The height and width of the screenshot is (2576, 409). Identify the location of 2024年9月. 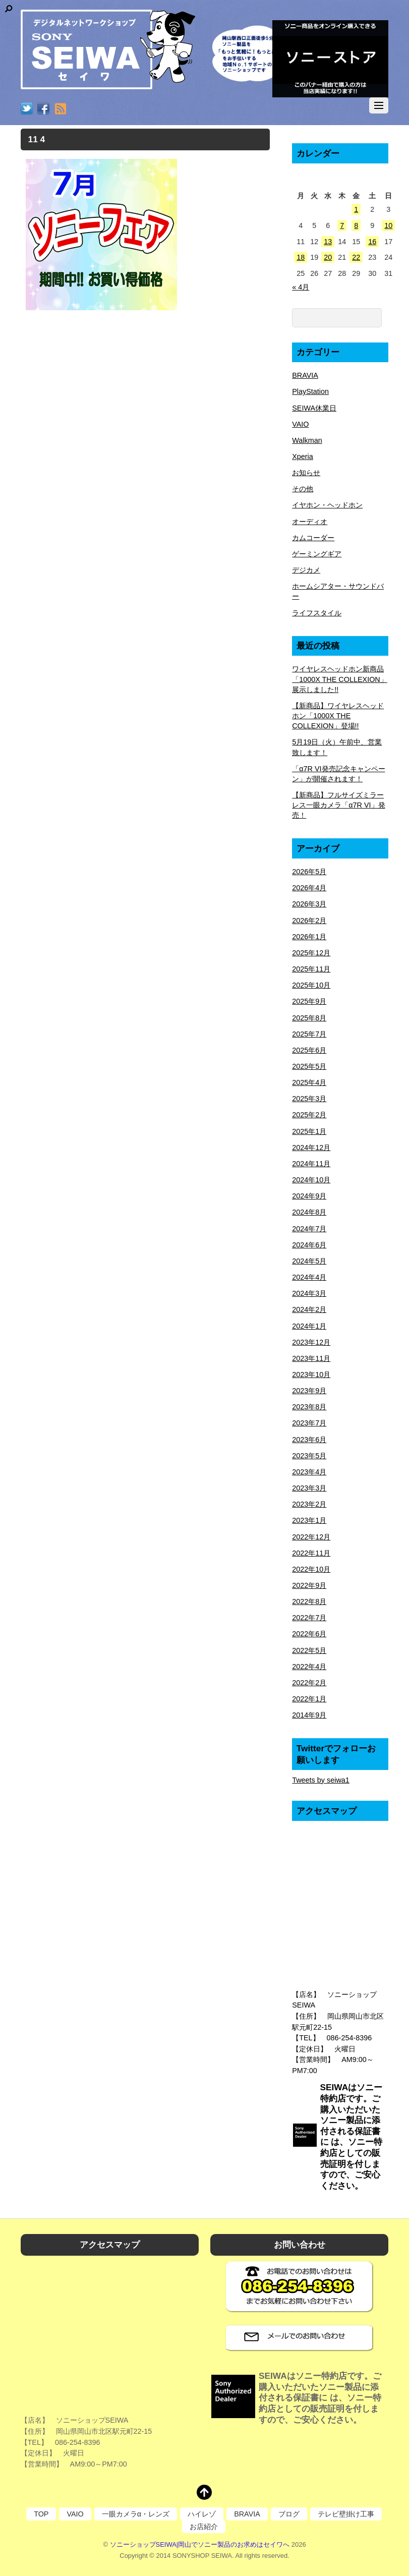
(309, 1196).